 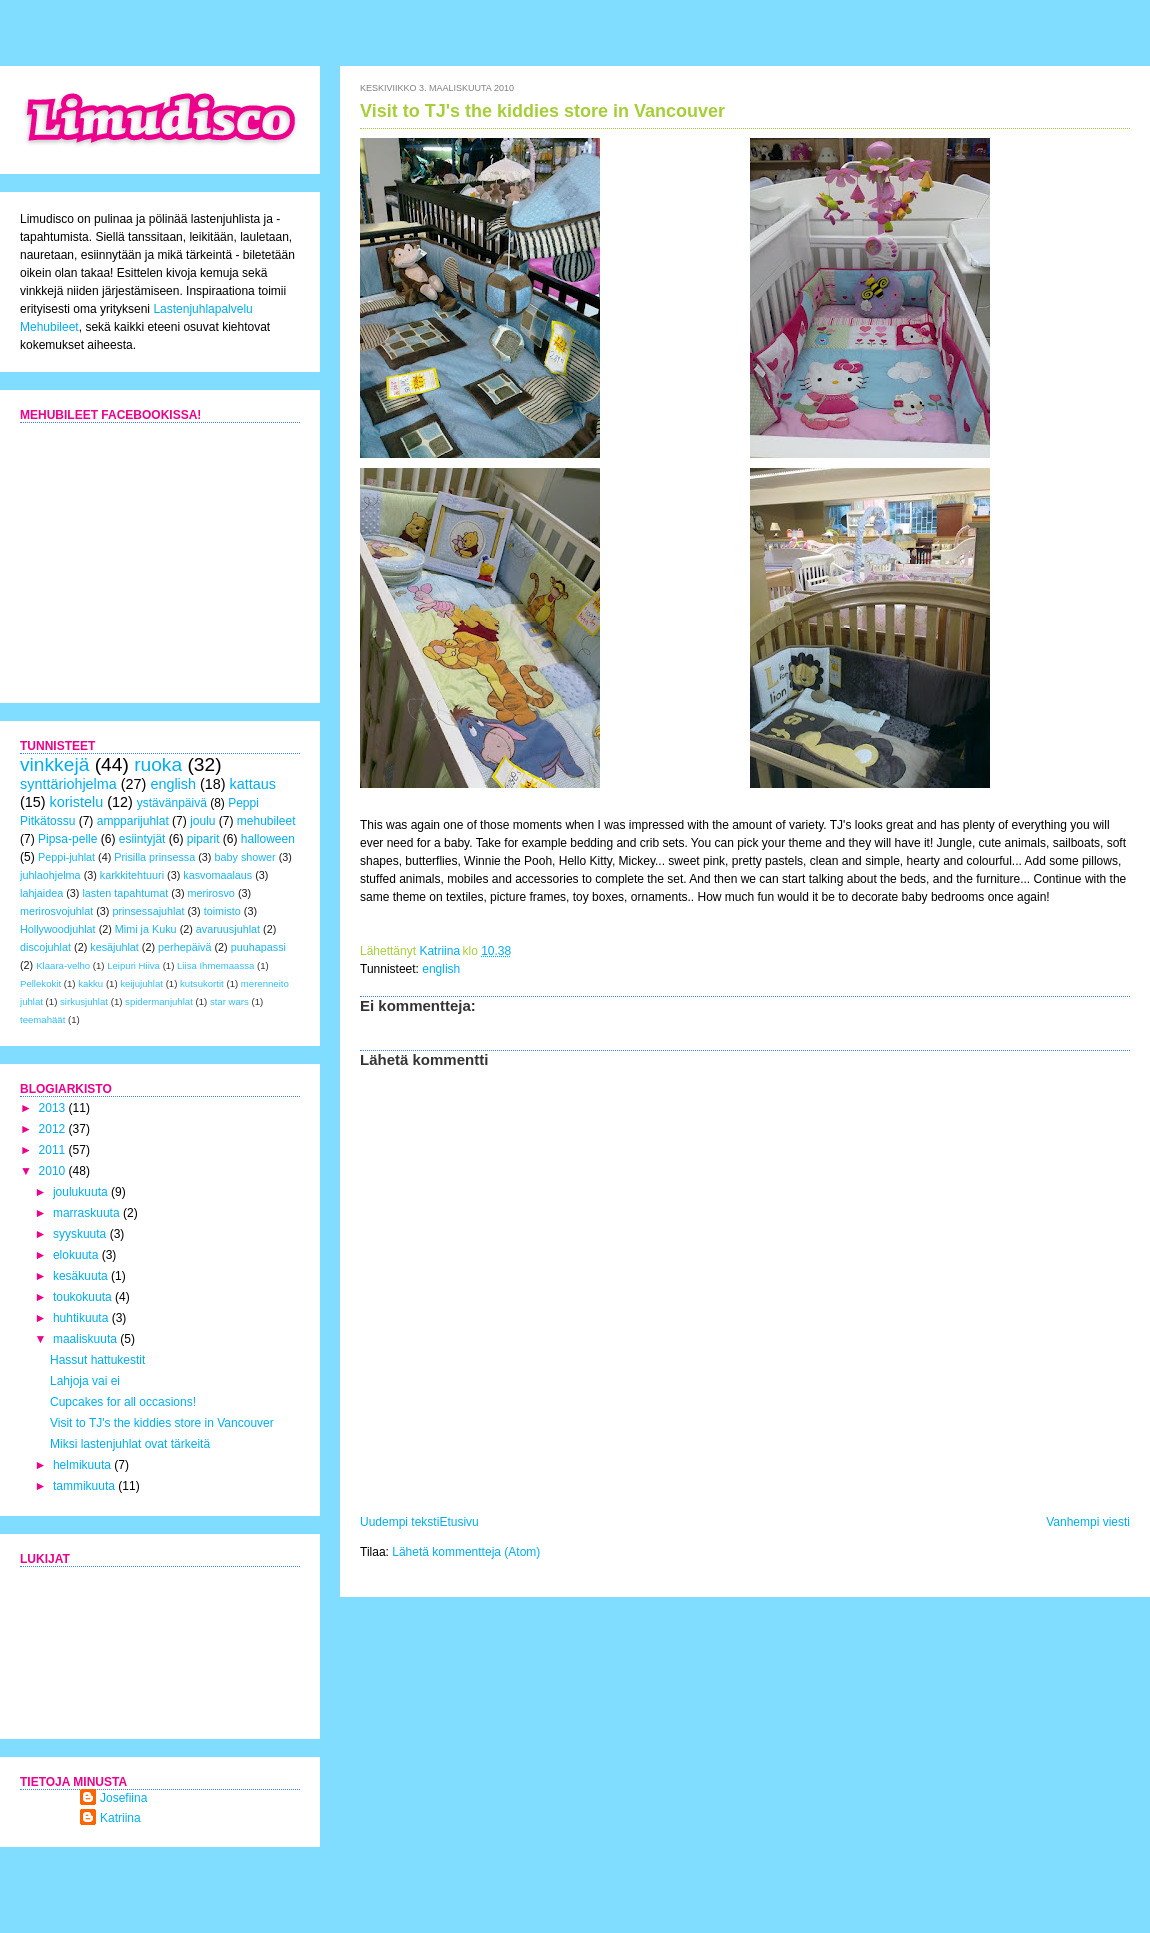 What do you see at coordinates (148, 911) in the screenshot?
I see `prinsessajuhlat` at bounding box center [148, 911].